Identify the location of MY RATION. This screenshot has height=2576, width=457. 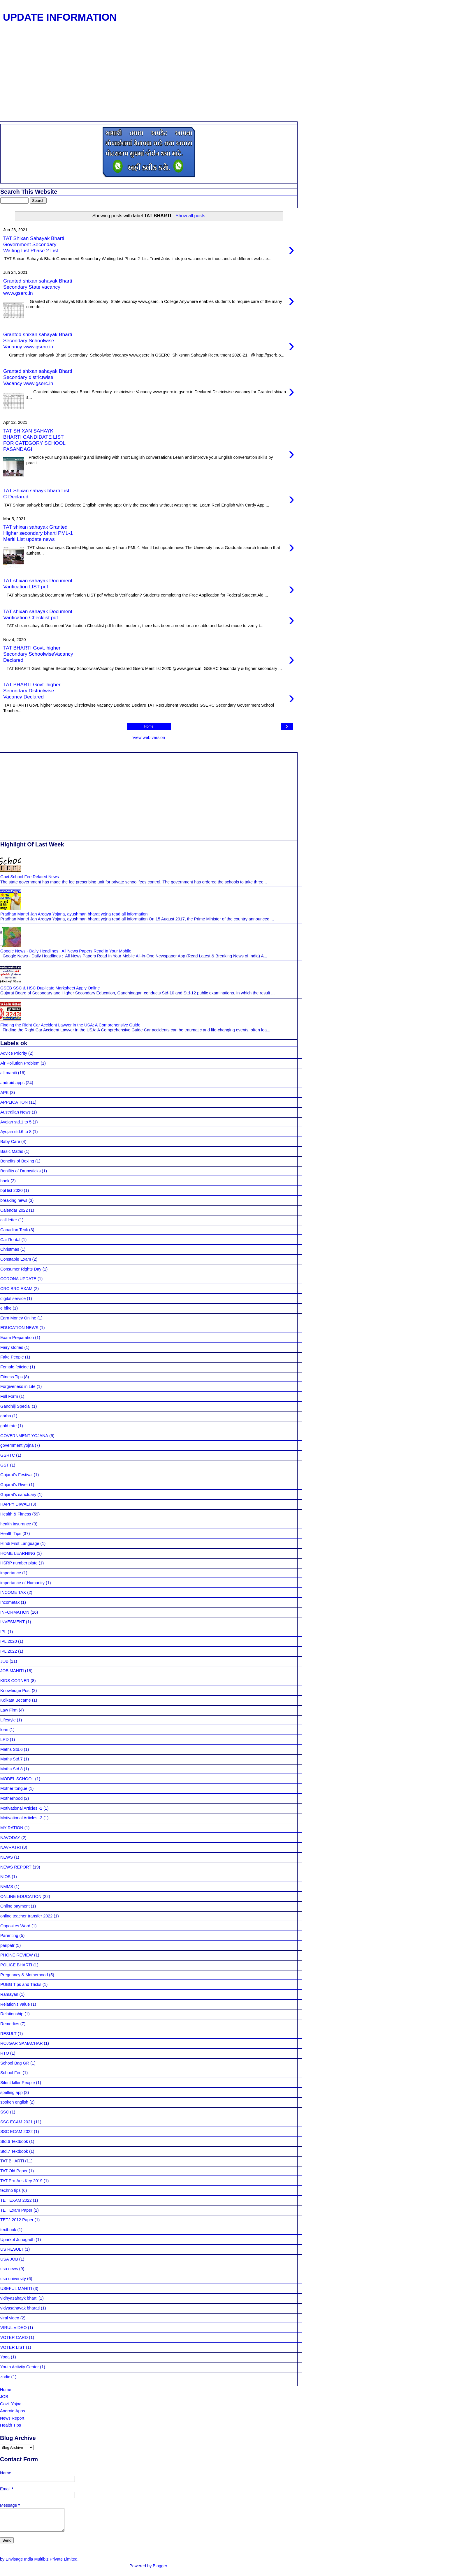
(11, 1827).